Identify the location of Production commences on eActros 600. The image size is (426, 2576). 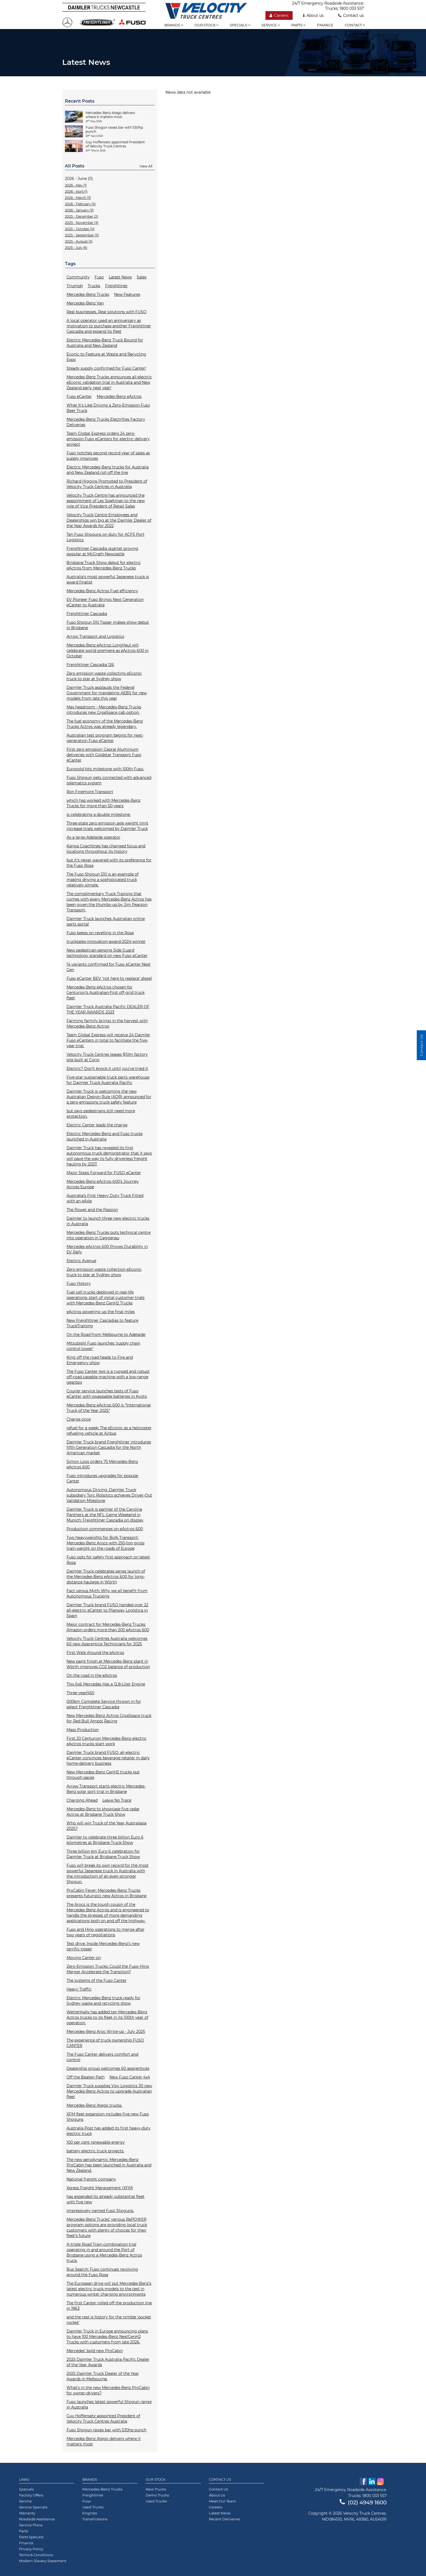
(105, 1528).